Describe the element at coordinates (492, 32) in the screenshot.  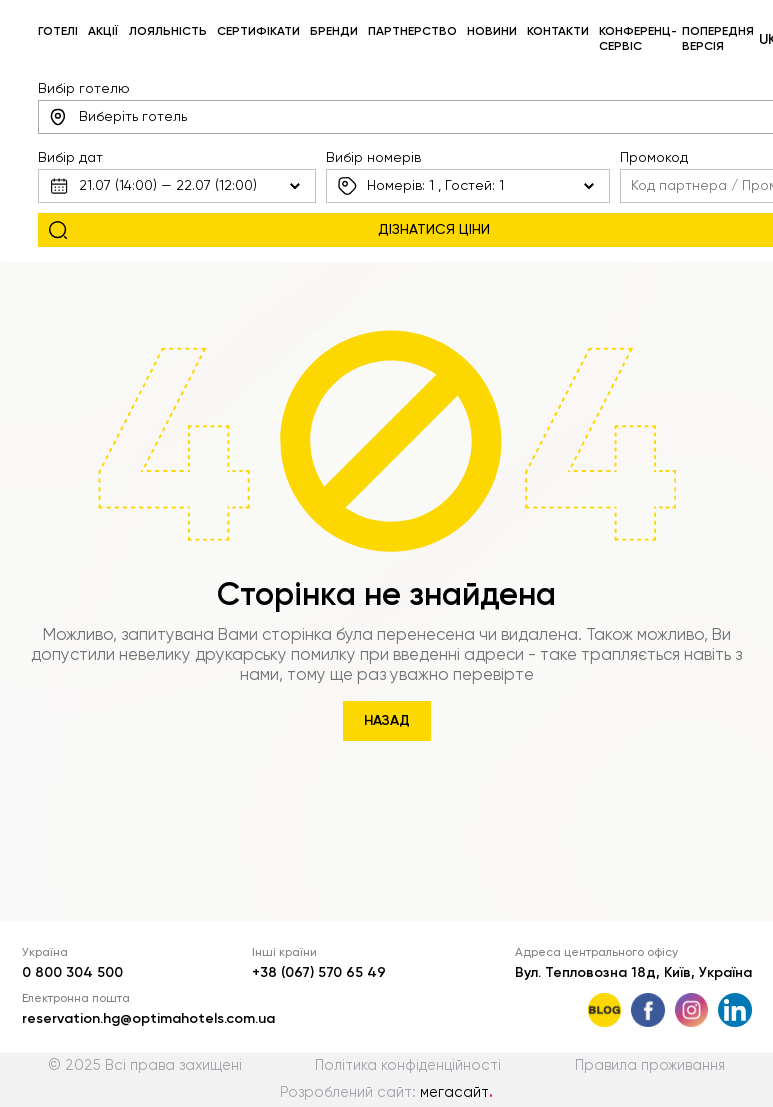
I see `Новини` at that location.